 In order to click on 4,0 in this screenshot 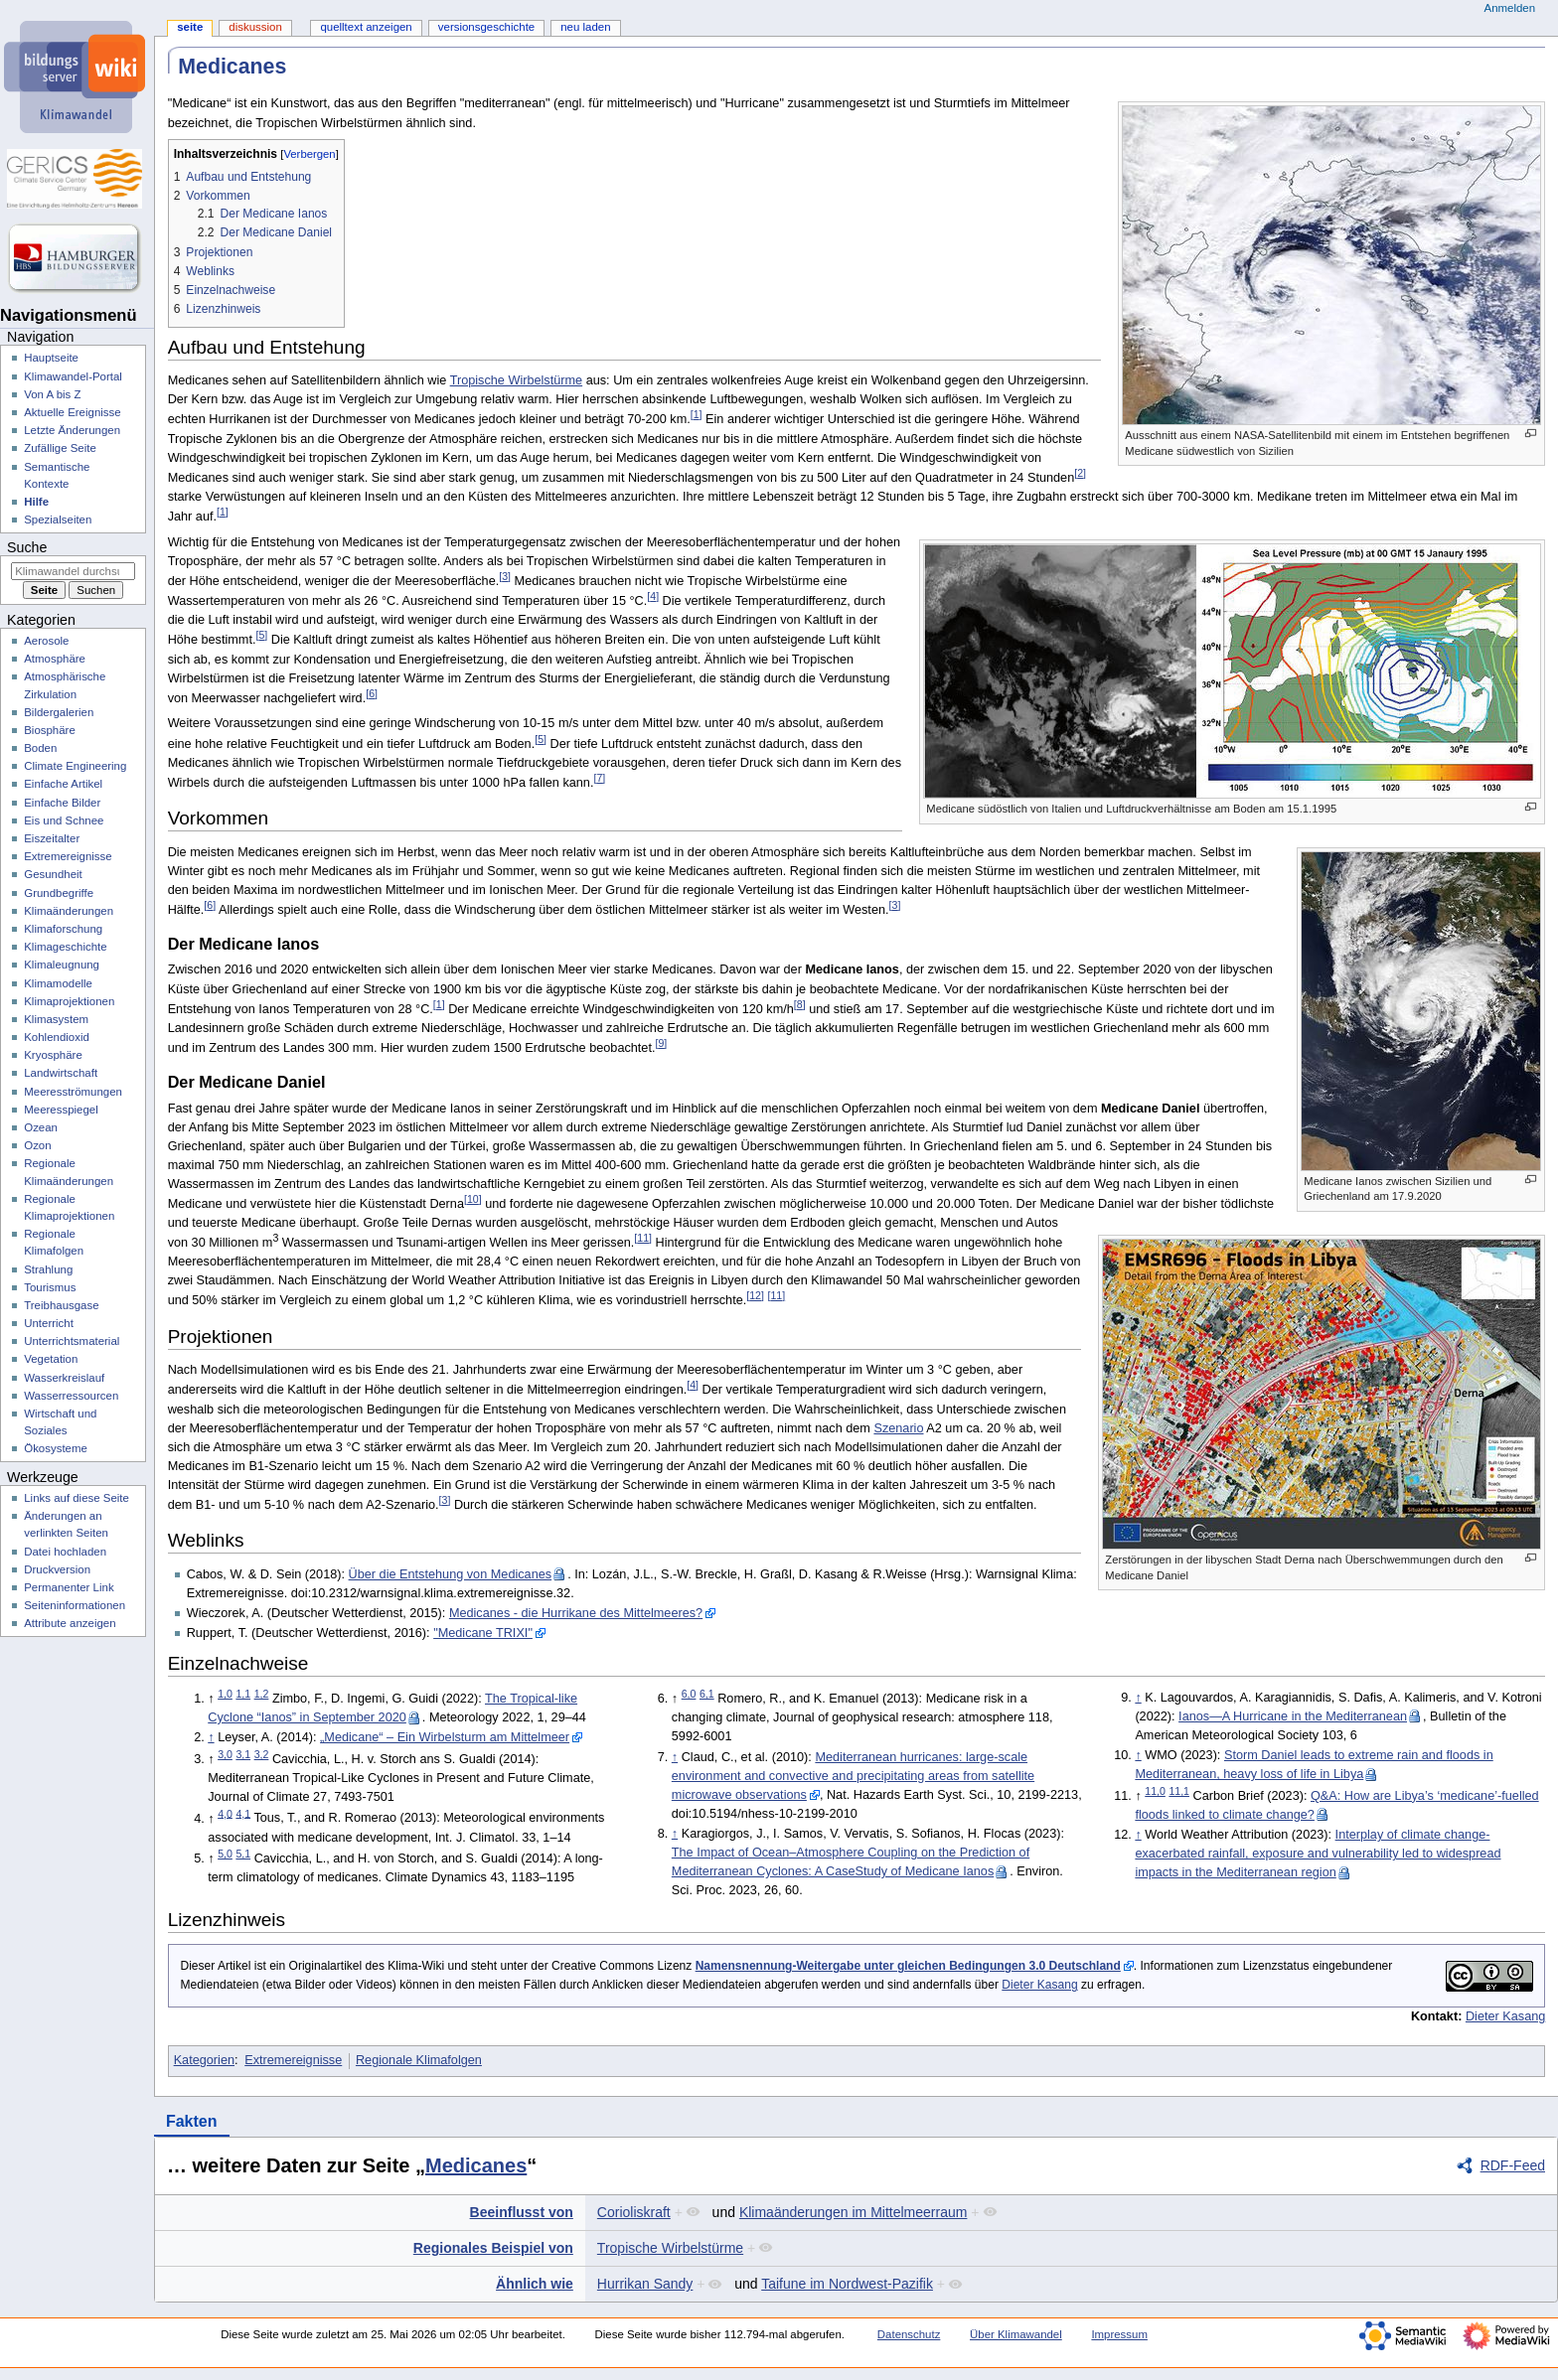, I will do `click(225, 1813)`.